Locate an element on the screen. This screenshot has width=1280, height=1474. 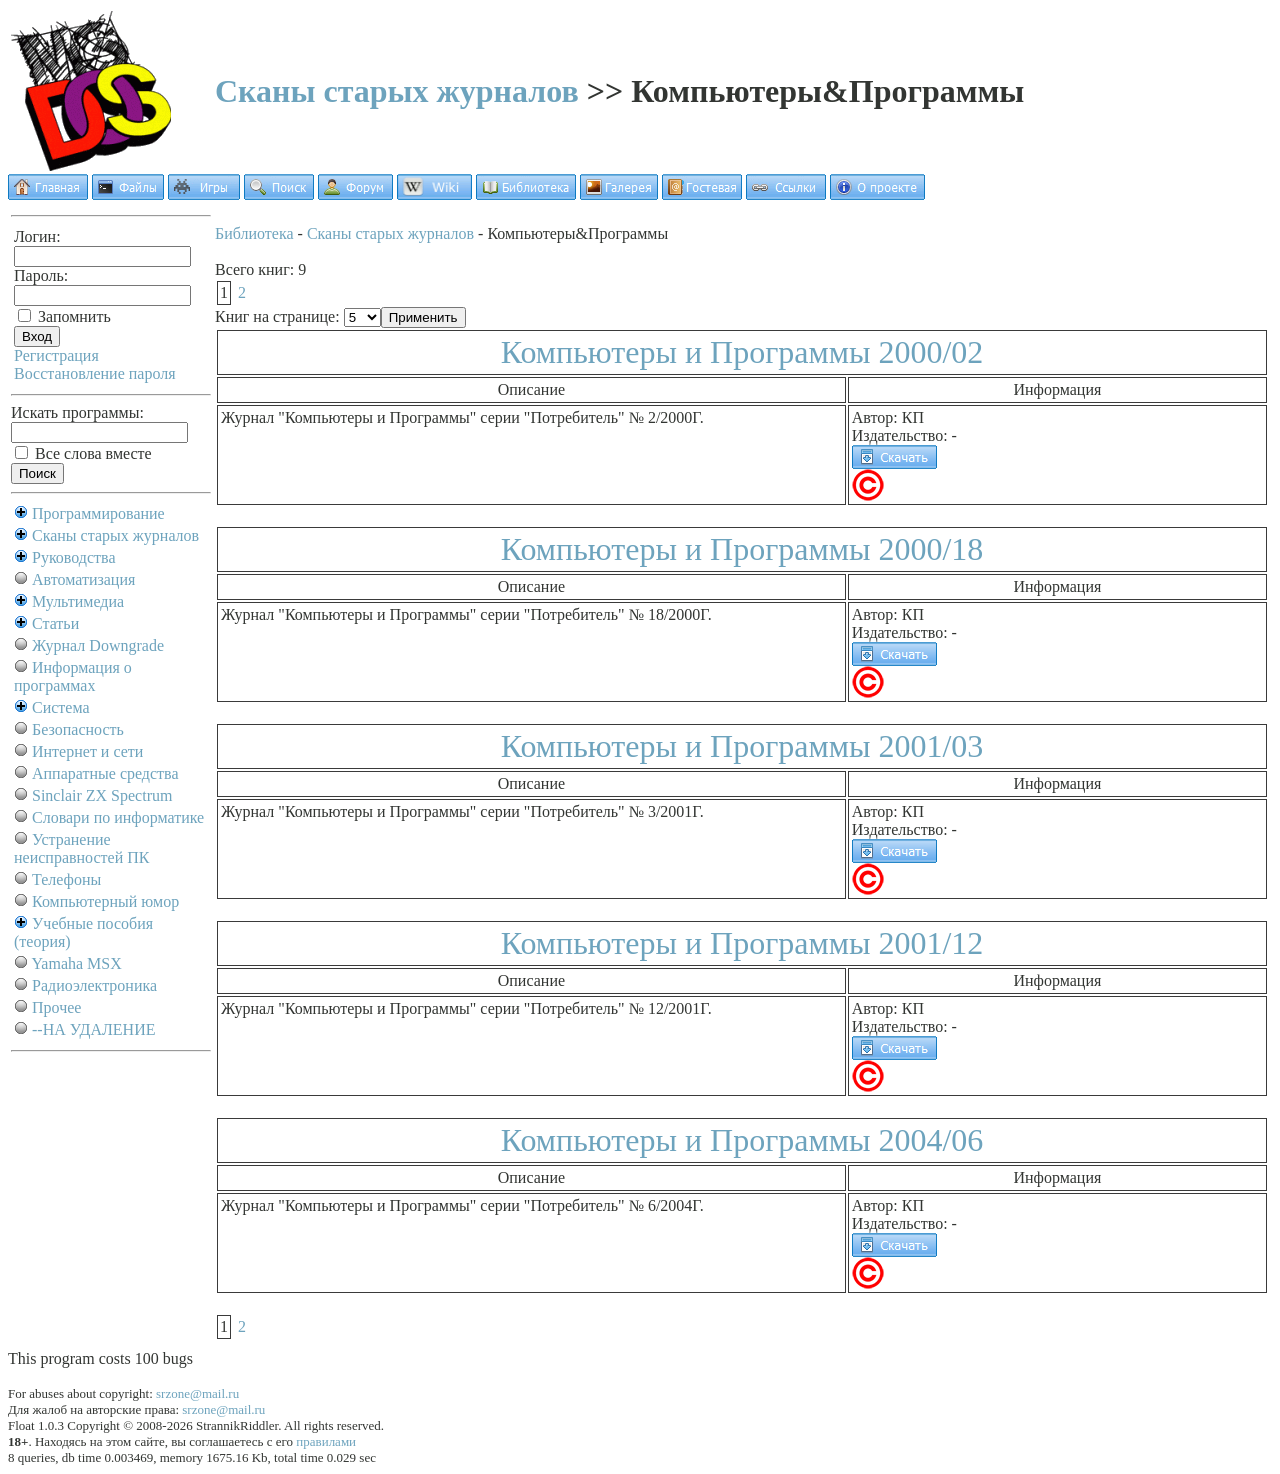
srzone@mail.ru is located at coordinates (197, 1393).